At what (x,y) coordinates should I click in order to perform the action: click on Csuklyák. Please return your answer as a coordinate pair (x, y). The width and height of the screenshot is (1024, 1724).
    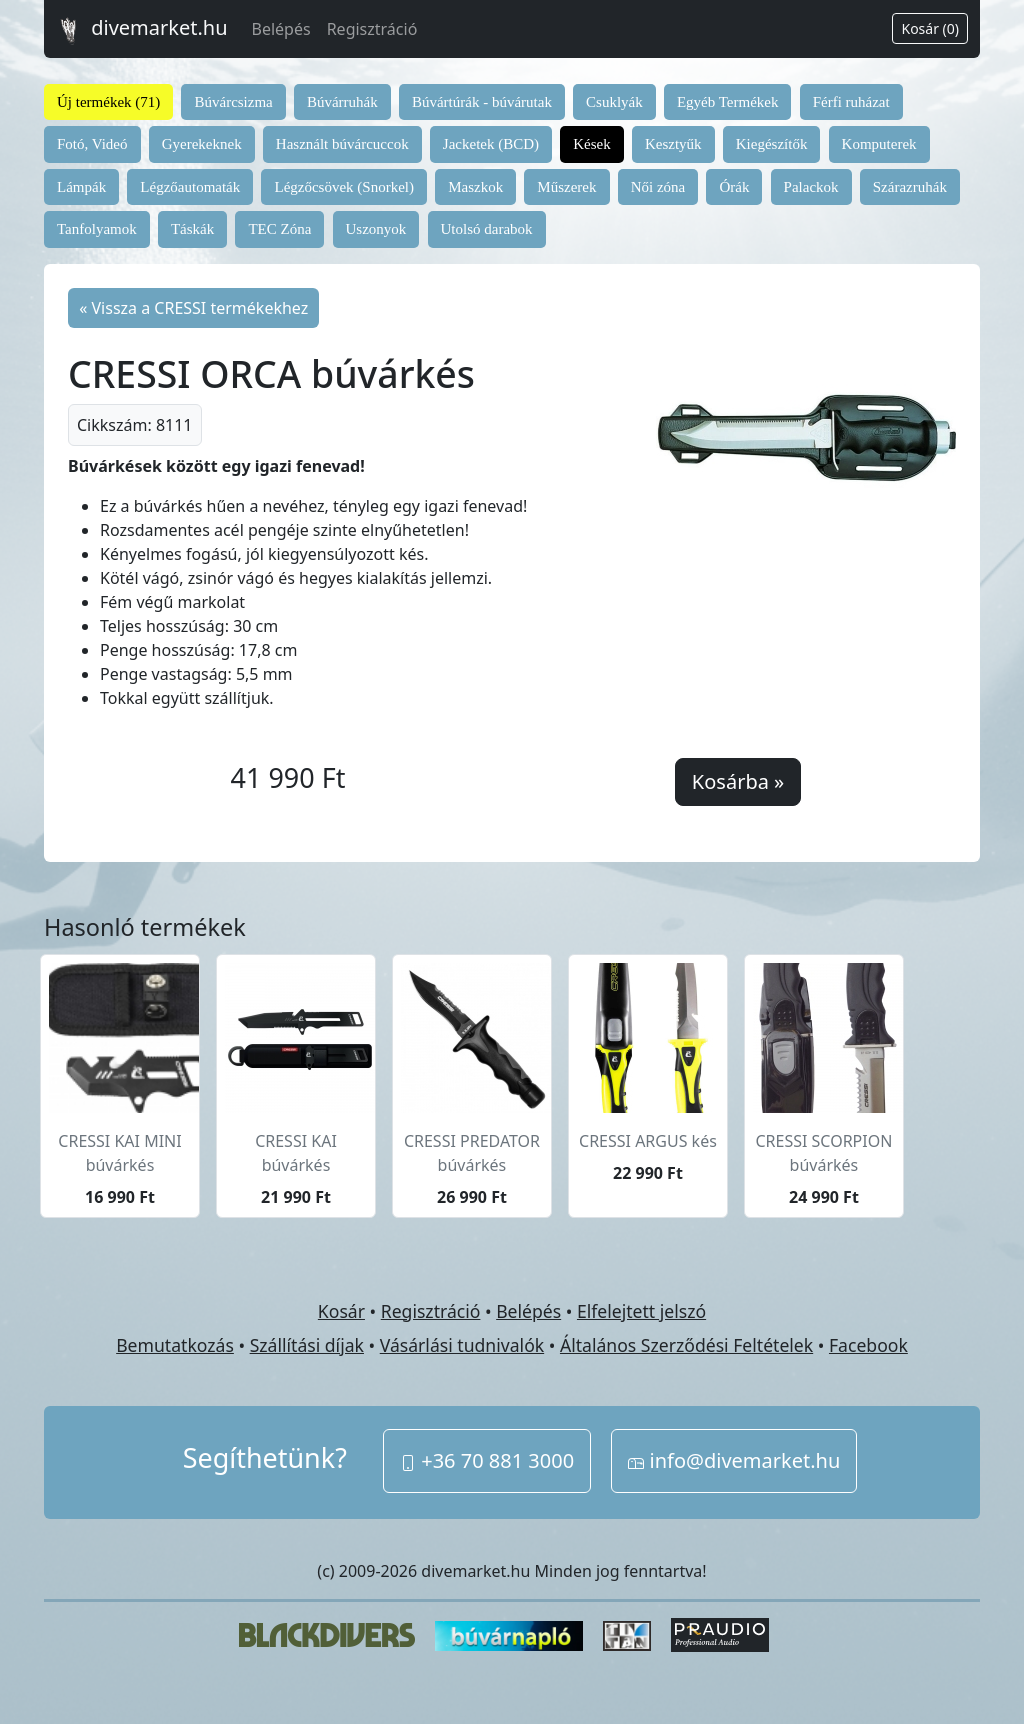
    Looking at the image, I should click on (614, 102).